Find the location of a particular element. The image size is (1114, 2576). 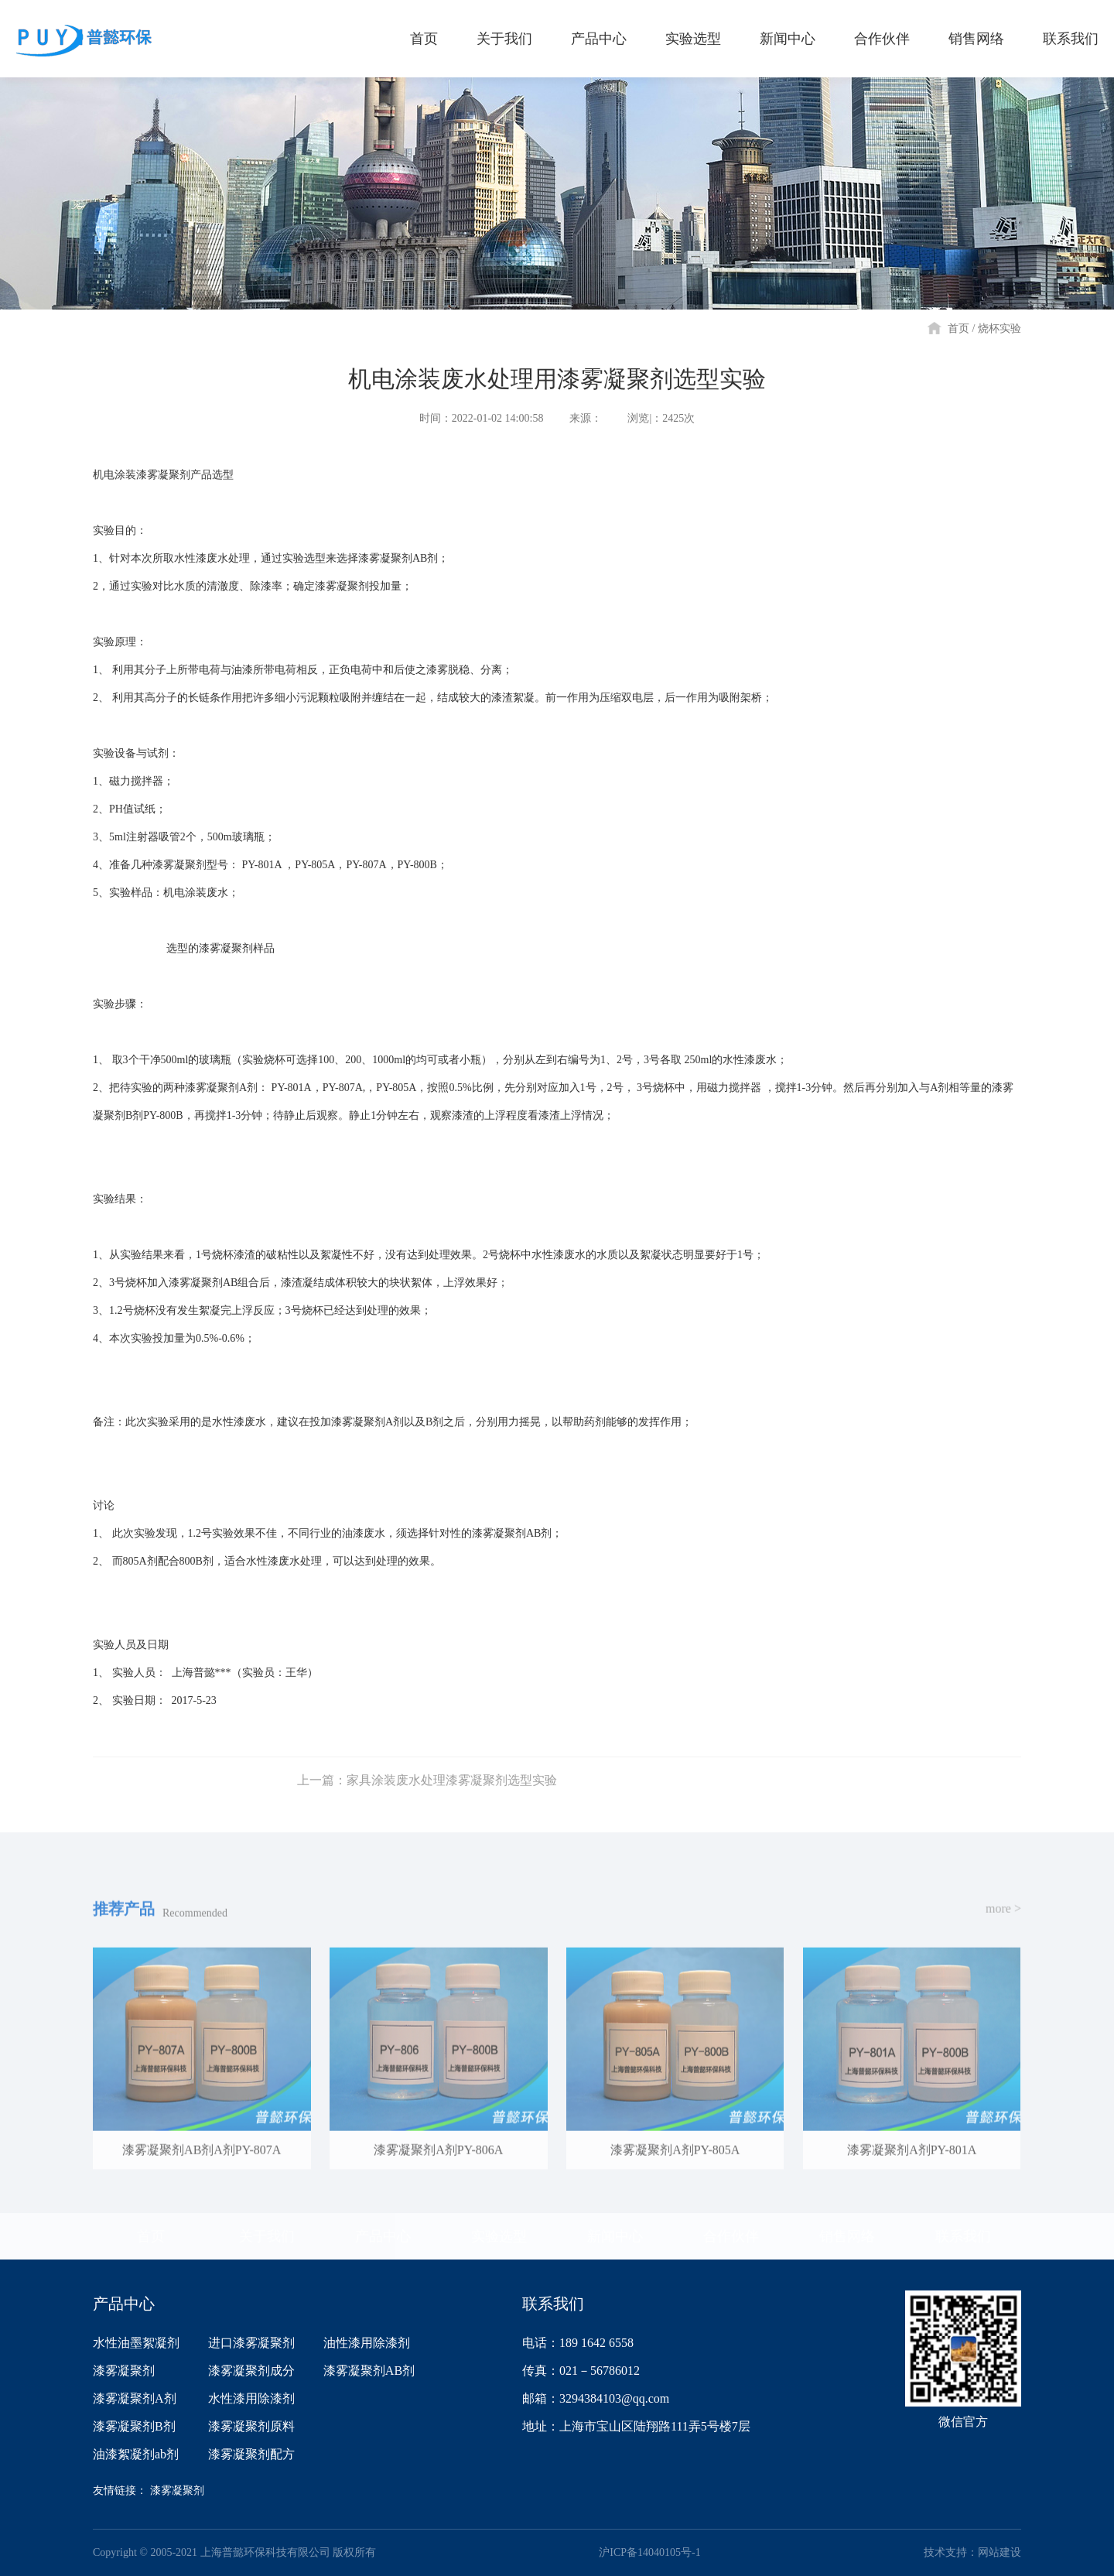

漆雾凝聚剂成分 is located at coordinates (251, 2370).